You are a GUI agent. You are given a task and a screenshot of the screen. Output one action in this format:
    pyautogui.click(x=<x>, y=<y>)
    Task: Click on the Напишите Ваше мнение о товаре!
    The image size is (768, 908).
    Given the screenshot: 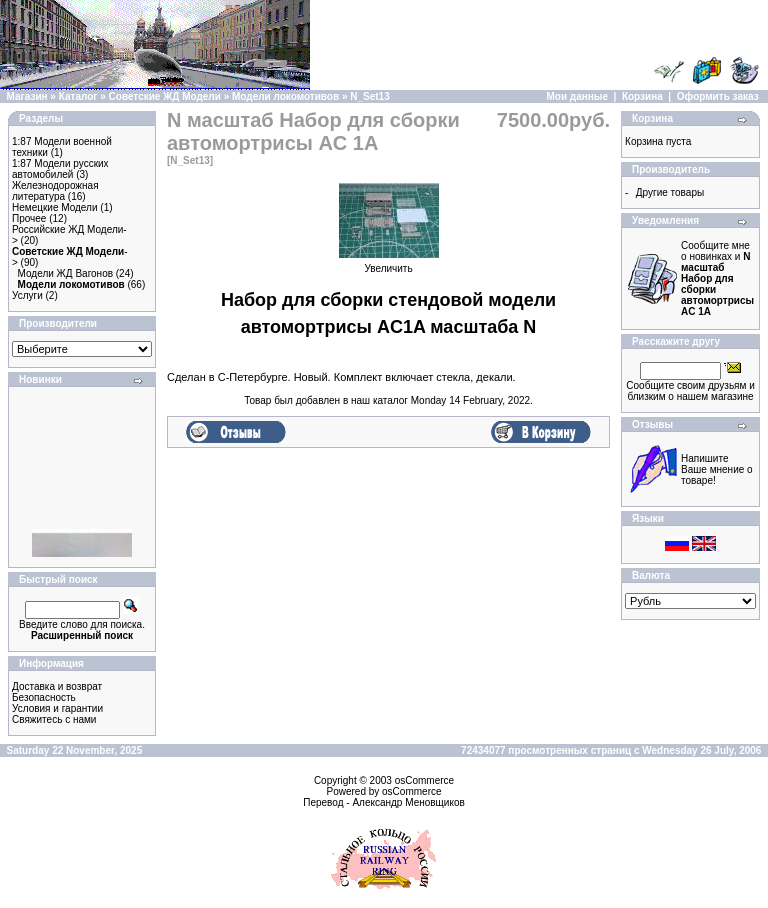 What is the action you would take?
    pyautogui.click(x=717, y=469)
    